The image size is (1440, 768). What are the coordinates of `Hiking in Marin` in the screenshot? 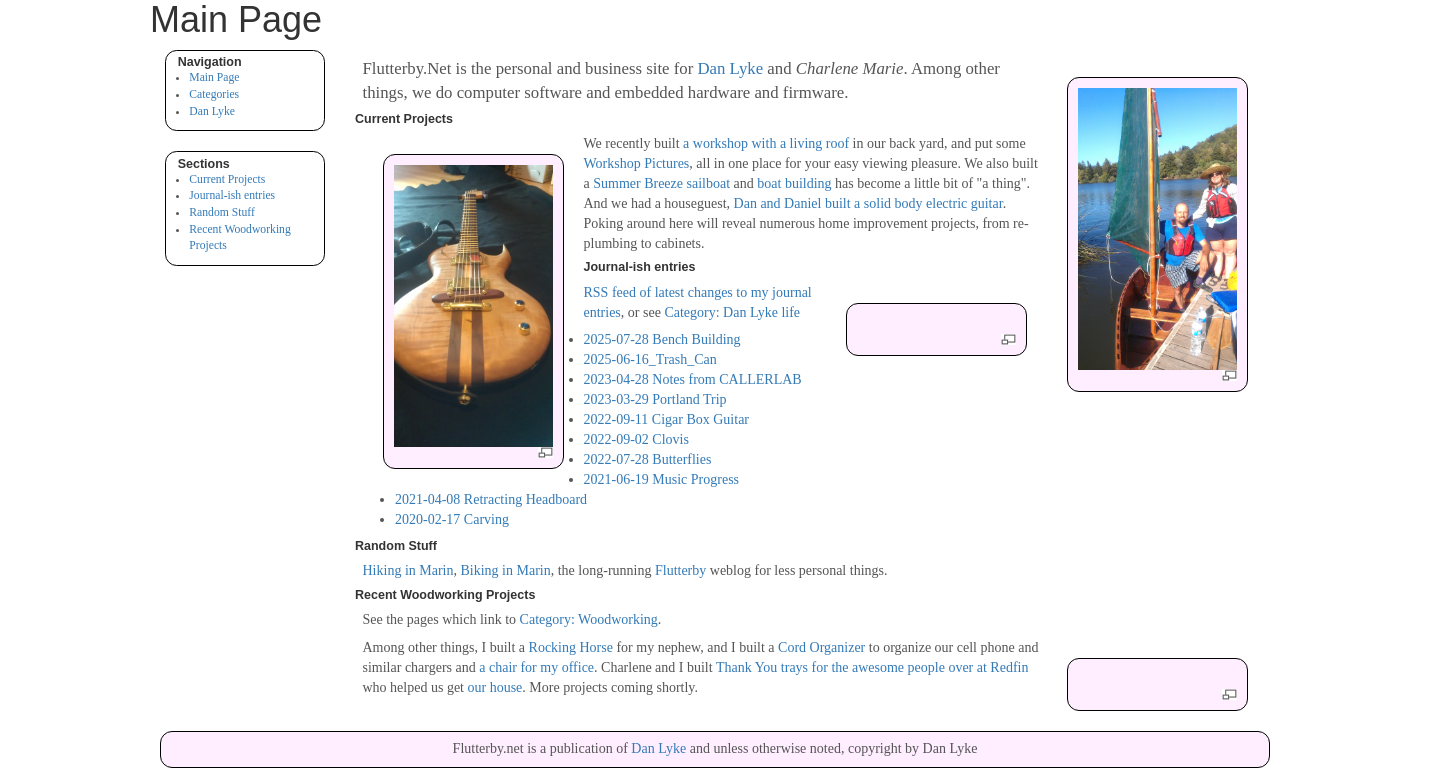 It's located at (408, 570).